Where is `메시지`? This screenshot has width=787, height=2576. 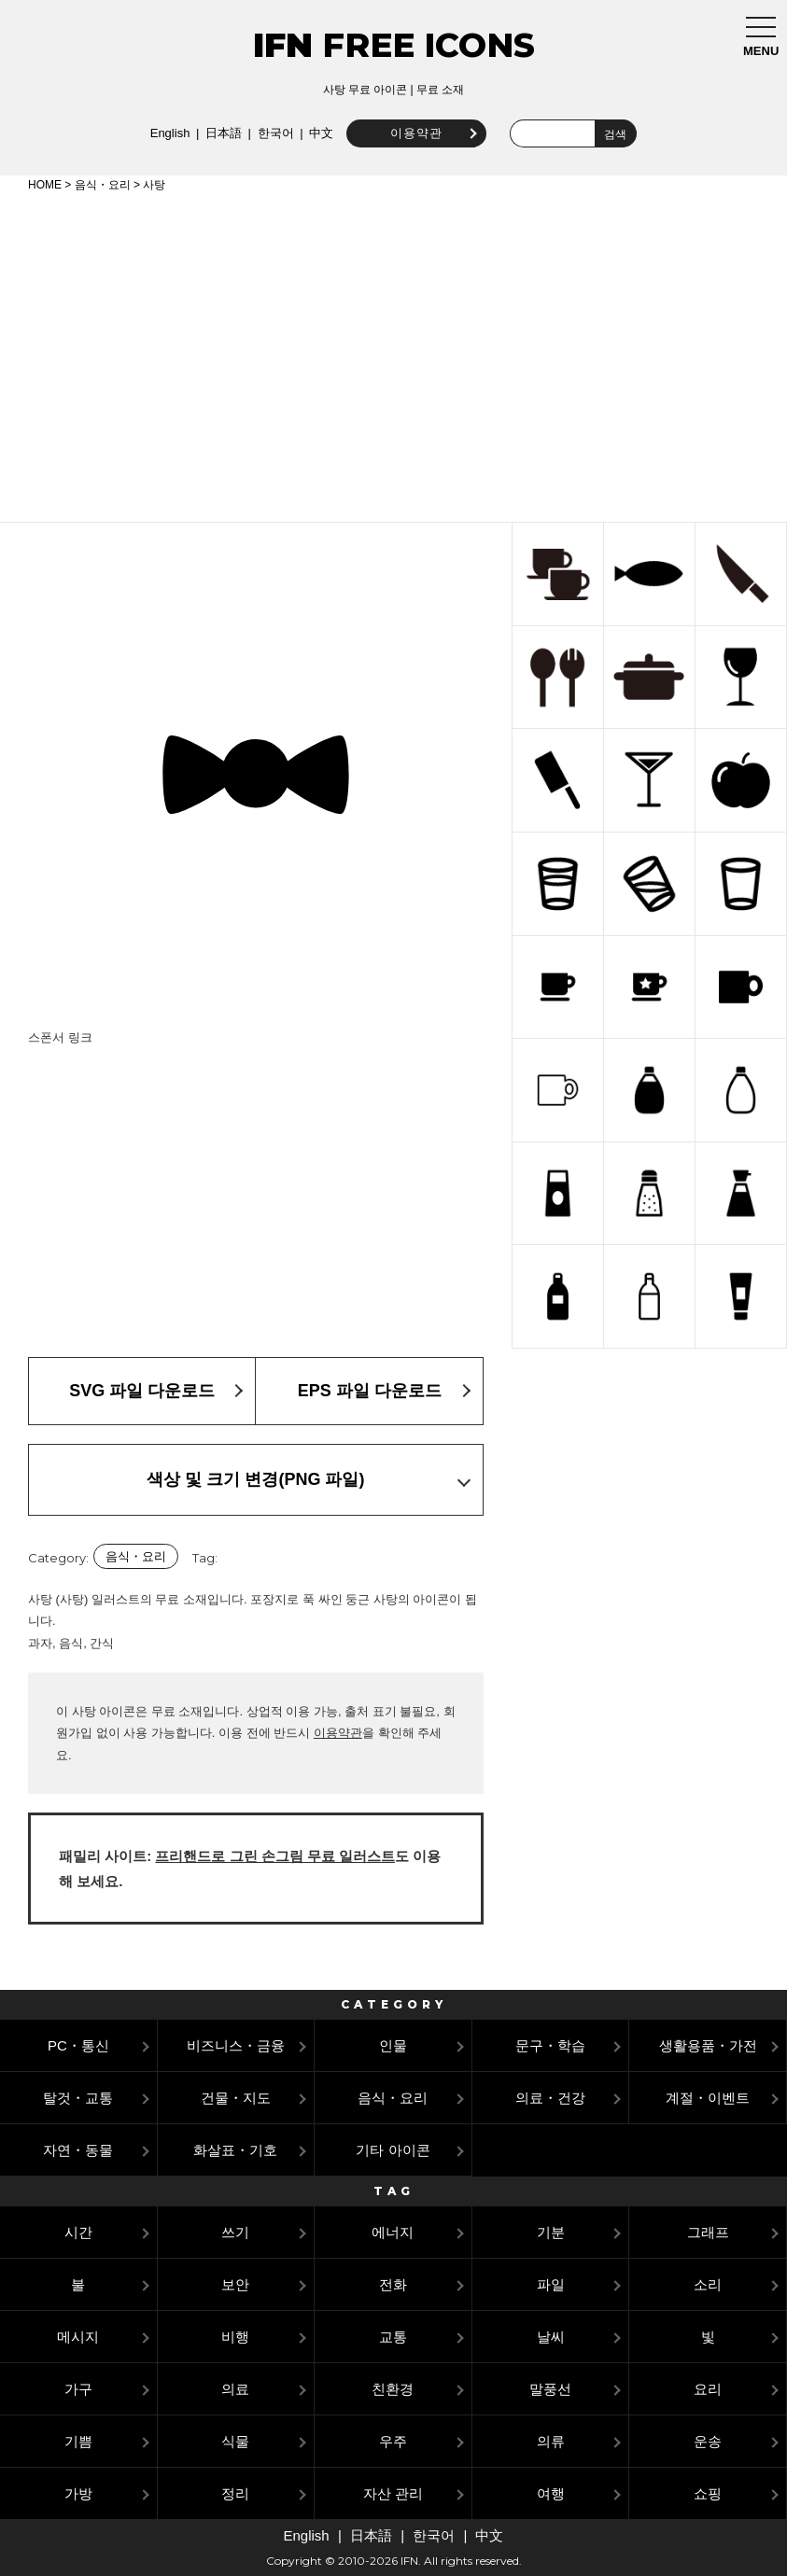 메시지 is located at coordinates (78, 2337).